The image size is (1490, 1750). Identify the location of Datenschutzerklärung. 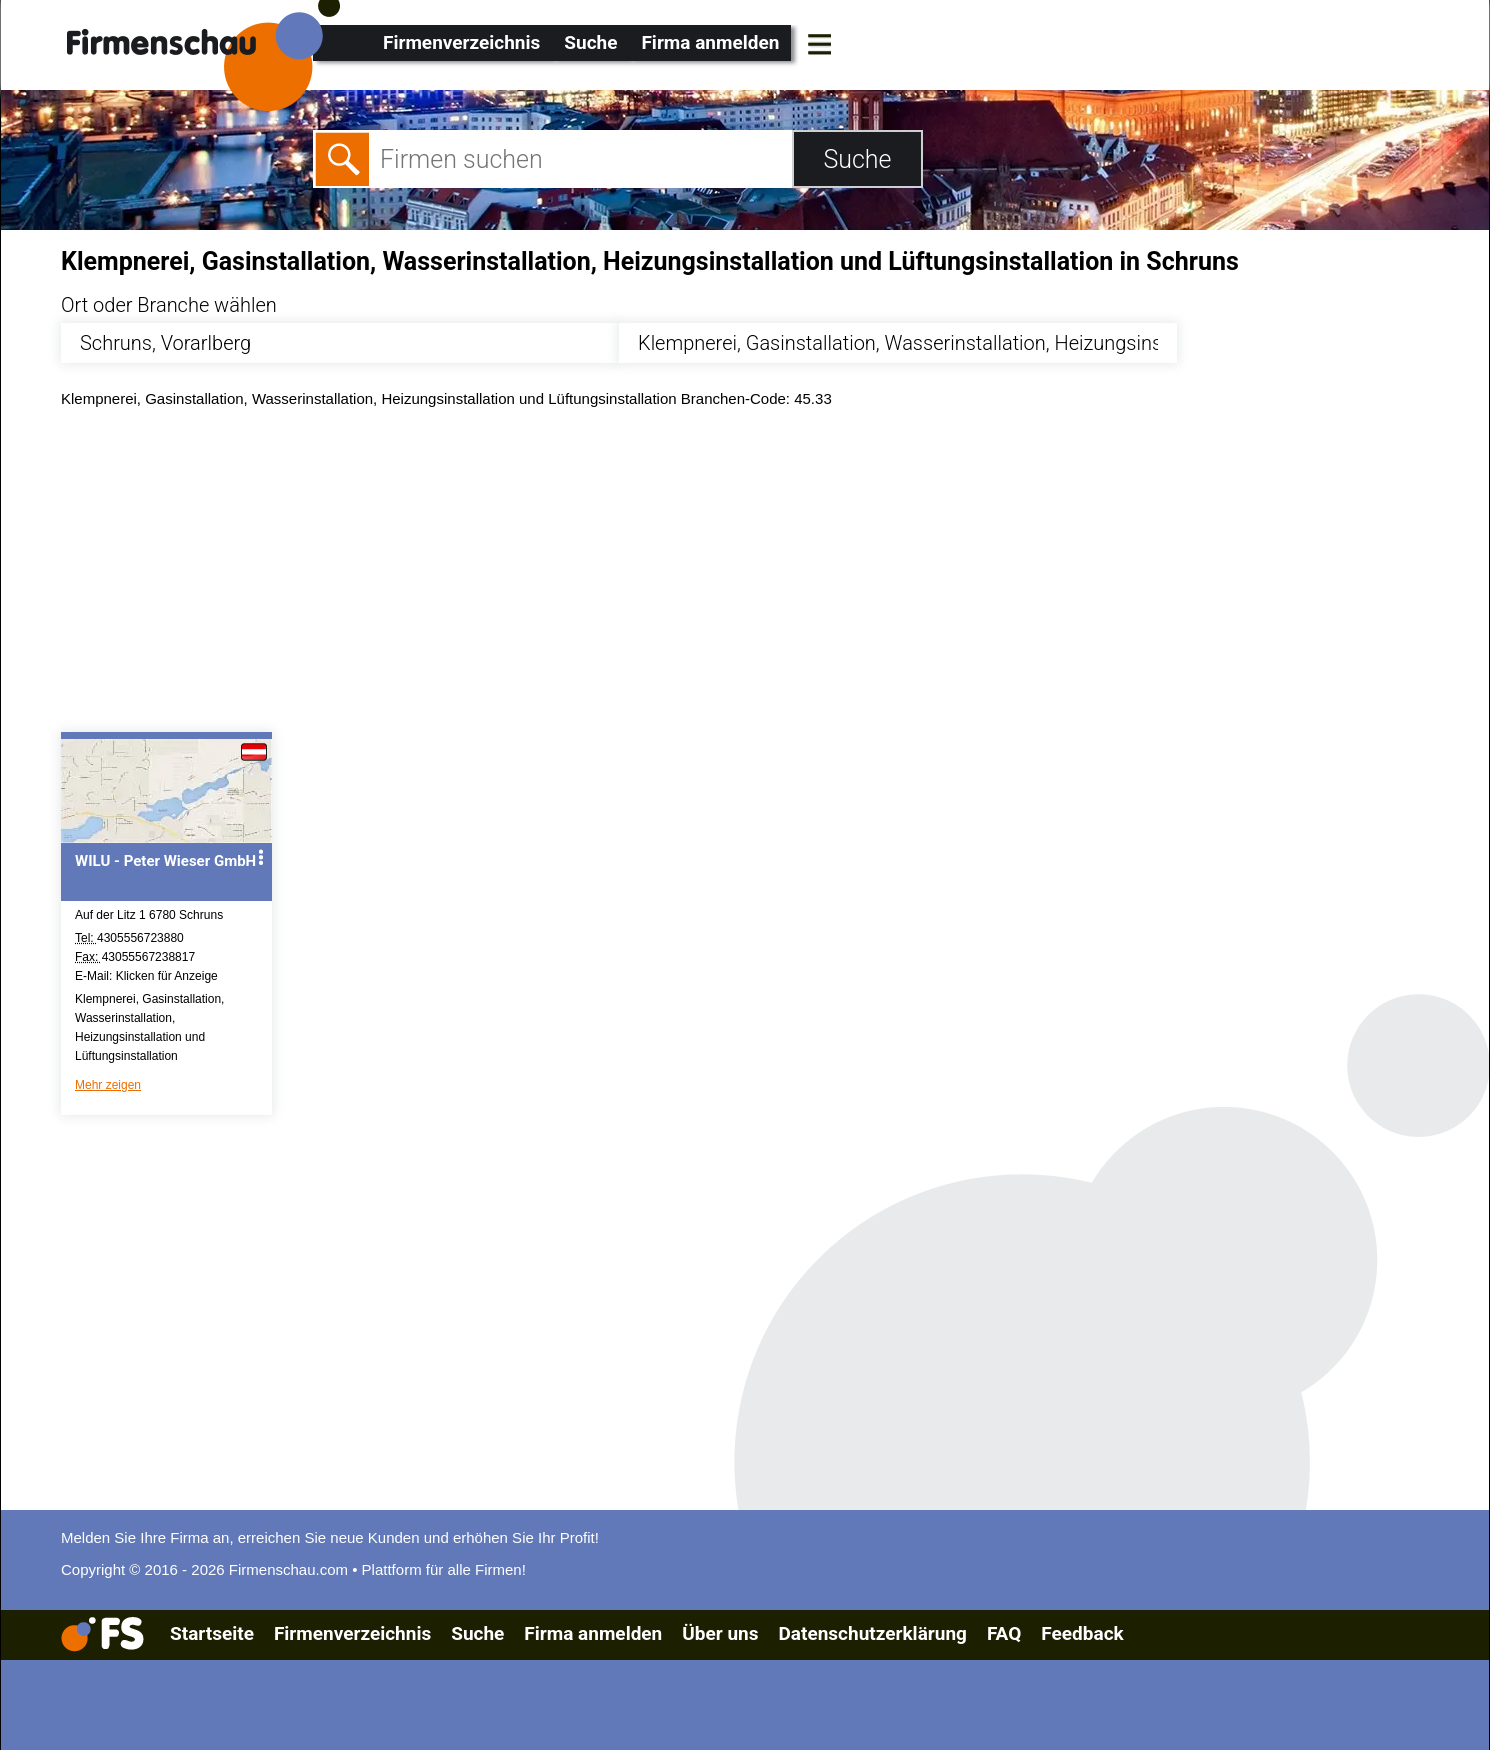
(872, 1633).